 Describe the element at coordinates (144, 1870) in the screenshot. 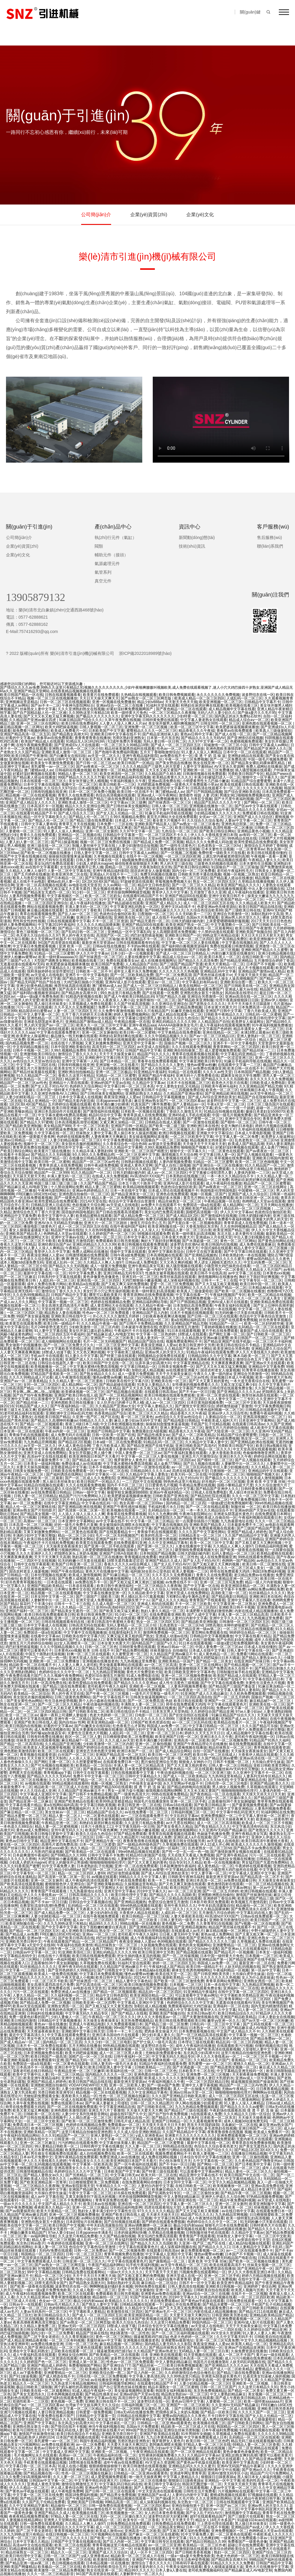

I see `久久精品亚洲熟女av蜜謦` at that location.